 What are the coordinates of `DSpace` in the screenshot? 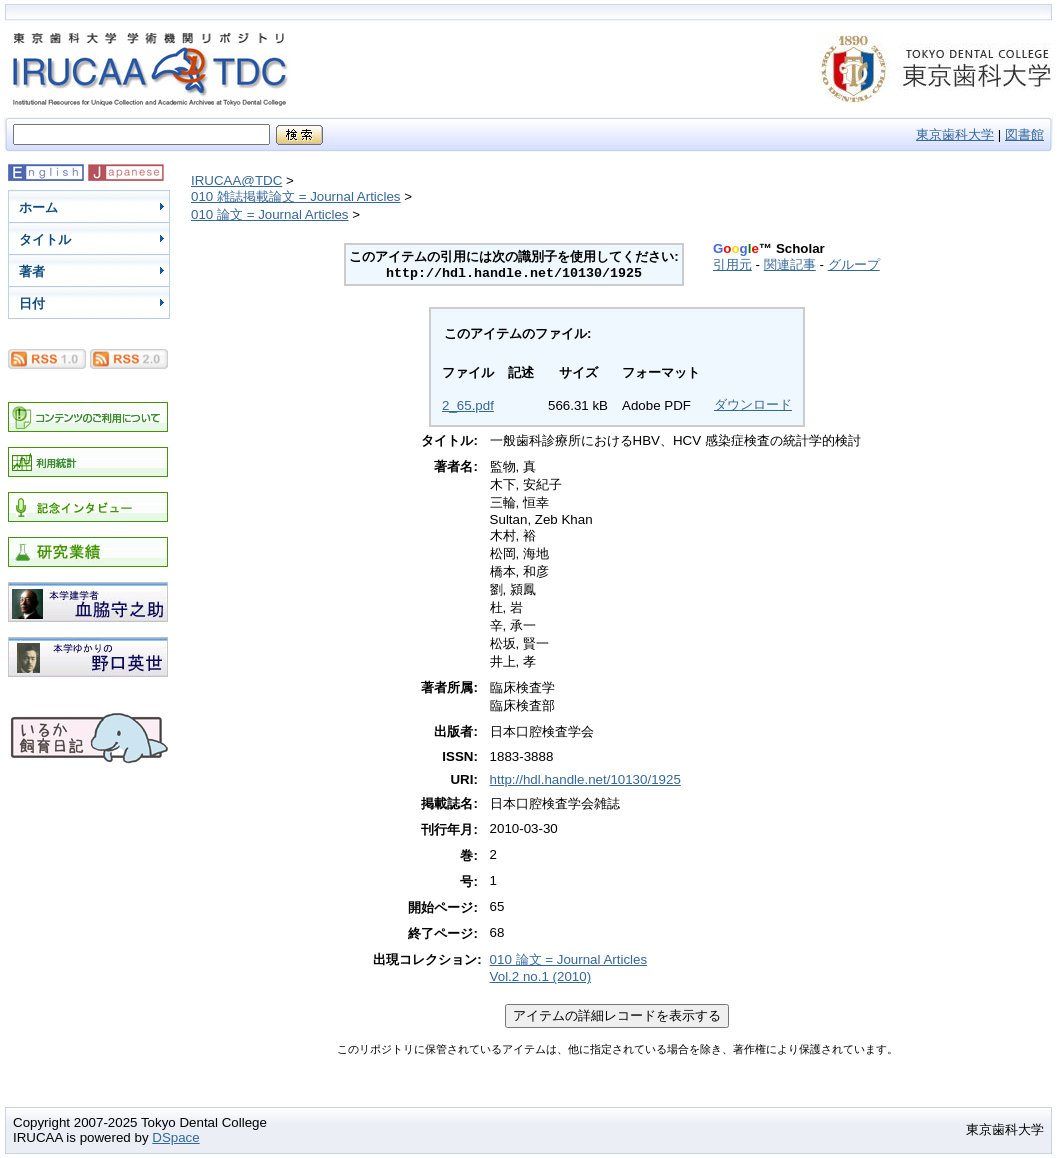 It's located at (175, 1137).